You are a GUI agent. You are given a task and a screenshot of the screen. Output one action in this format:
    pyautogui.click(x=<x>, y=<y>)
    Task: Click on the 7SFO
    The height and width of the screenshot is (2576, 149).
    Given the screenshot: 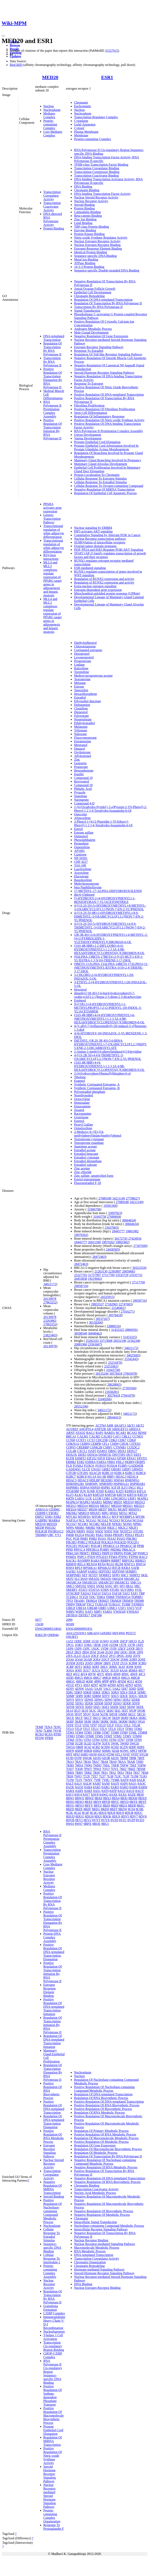 What is the action you would take?
    pyautogui.click(x=78, y=1776)
    